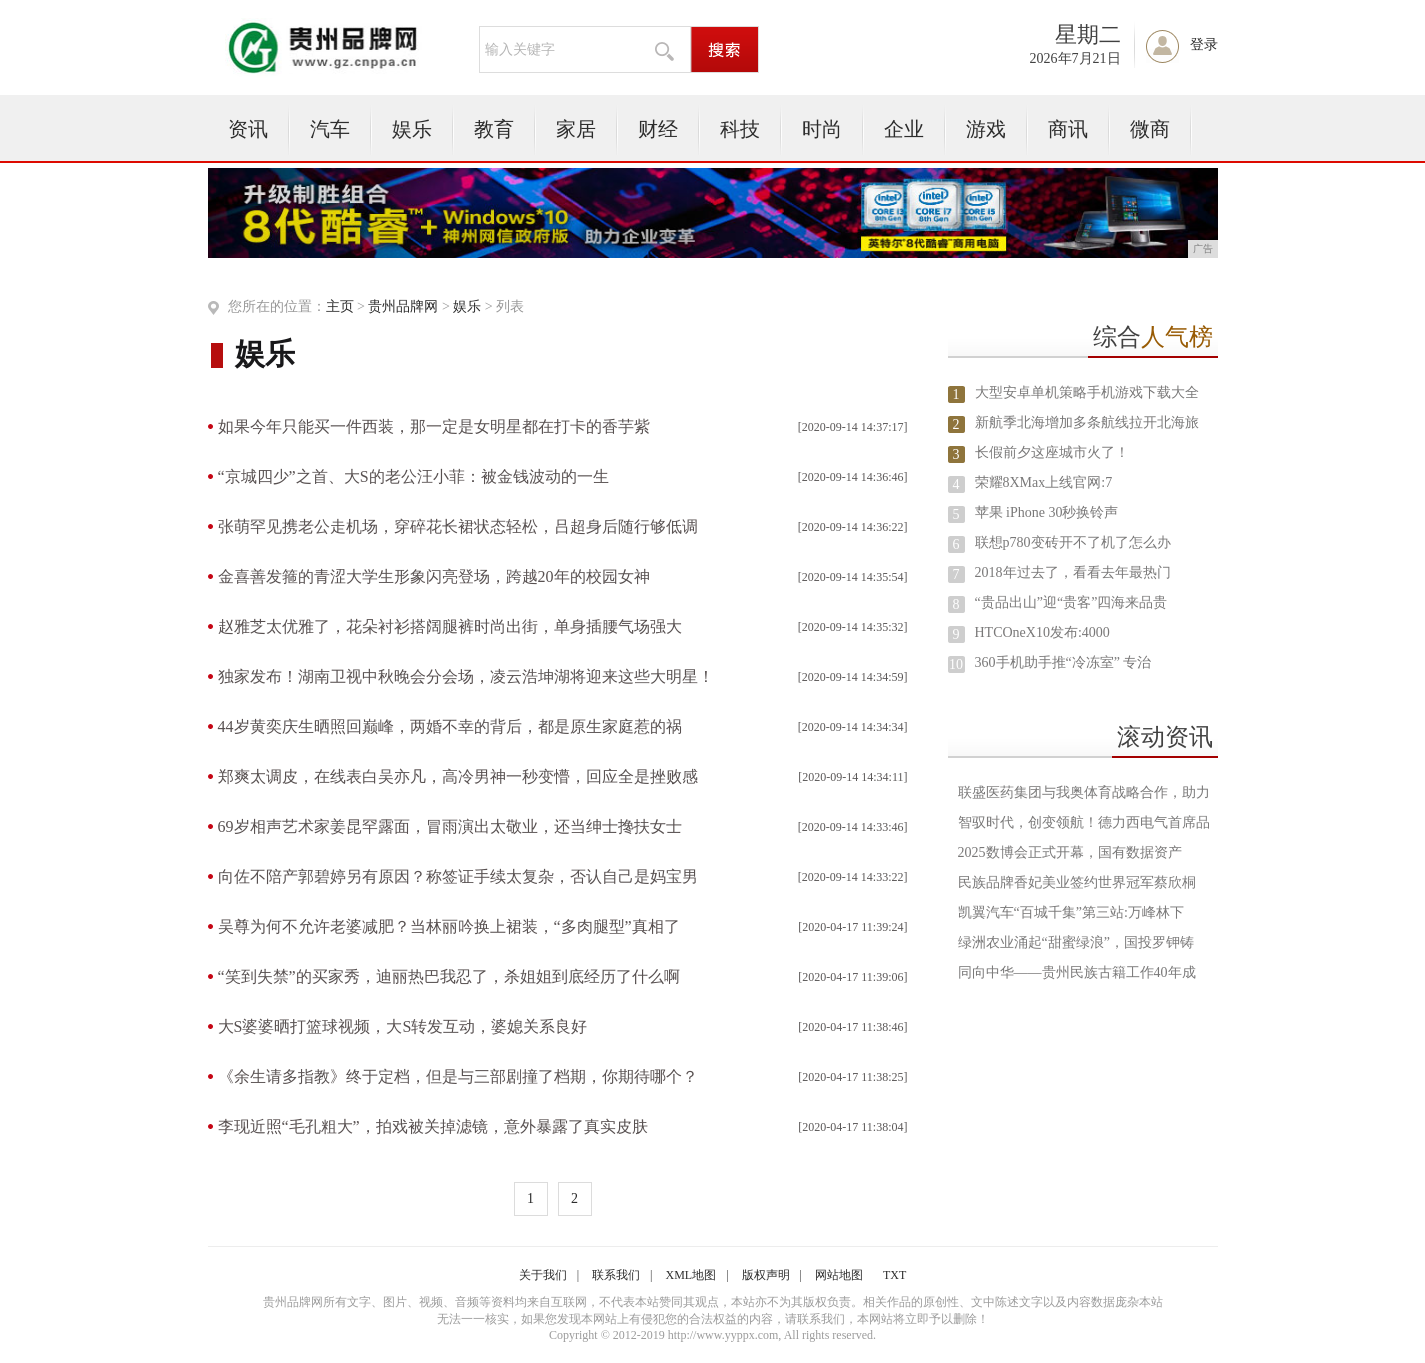 The height and width of the screenshot is (1363, 1425). I want to click on 娱乐, so click(412, 129).